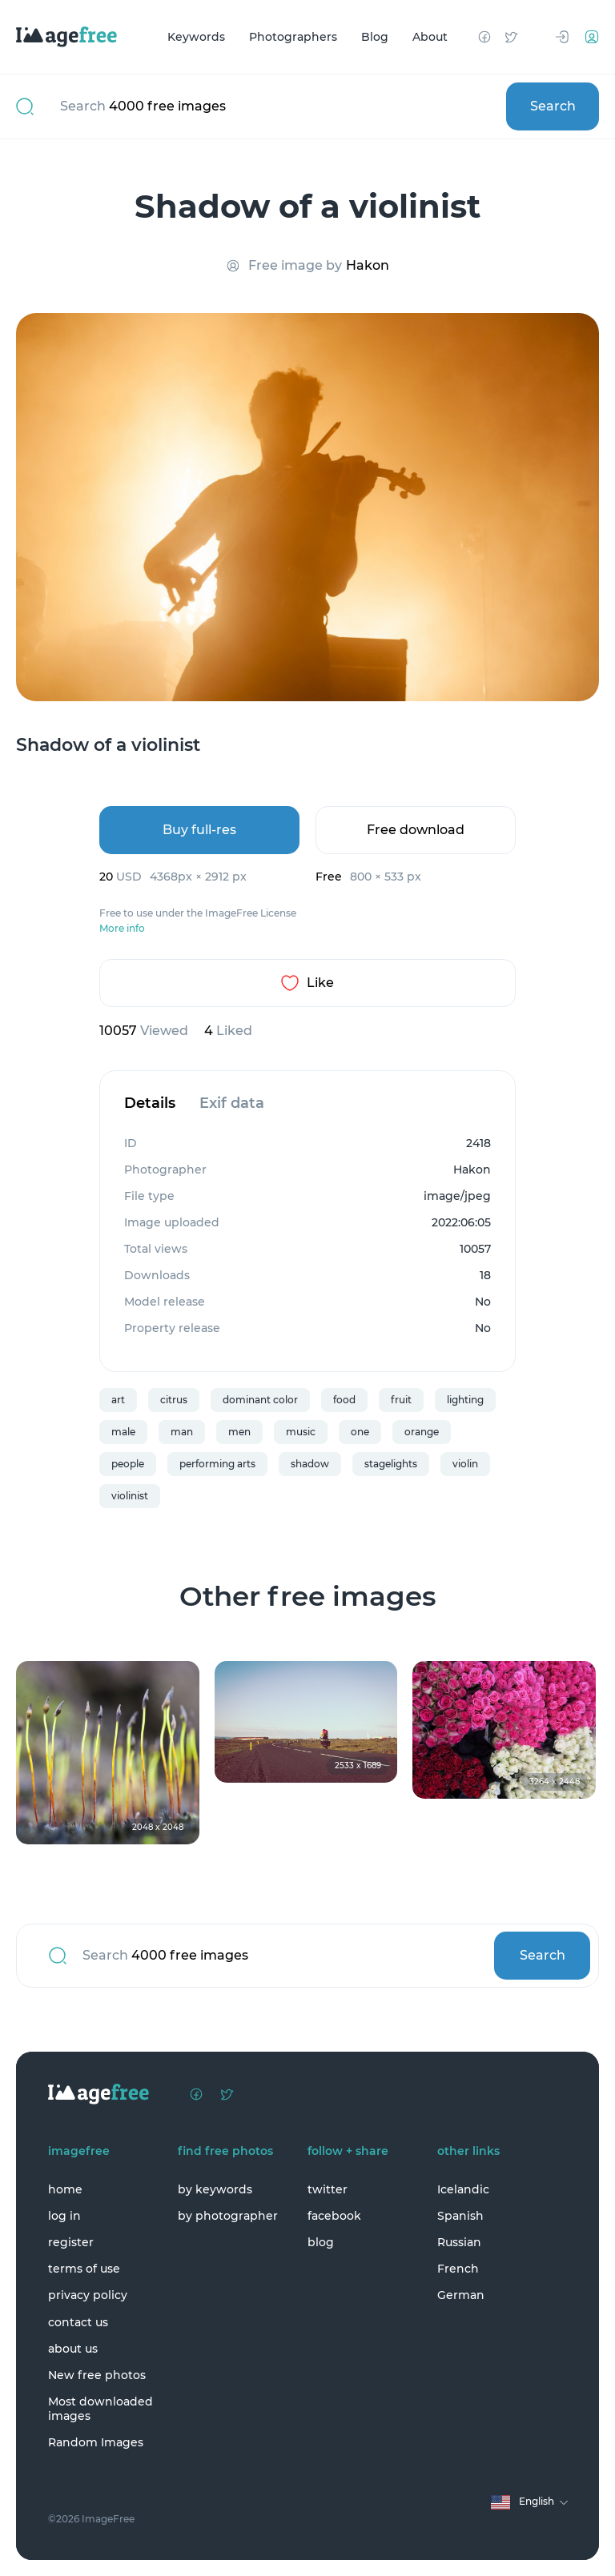 This screenshot has width=615, height=2576. What do you see at coordinates (100, 2408) in the screenshot?
I see `Most downloaded images` at bounding box center [100, 2408].